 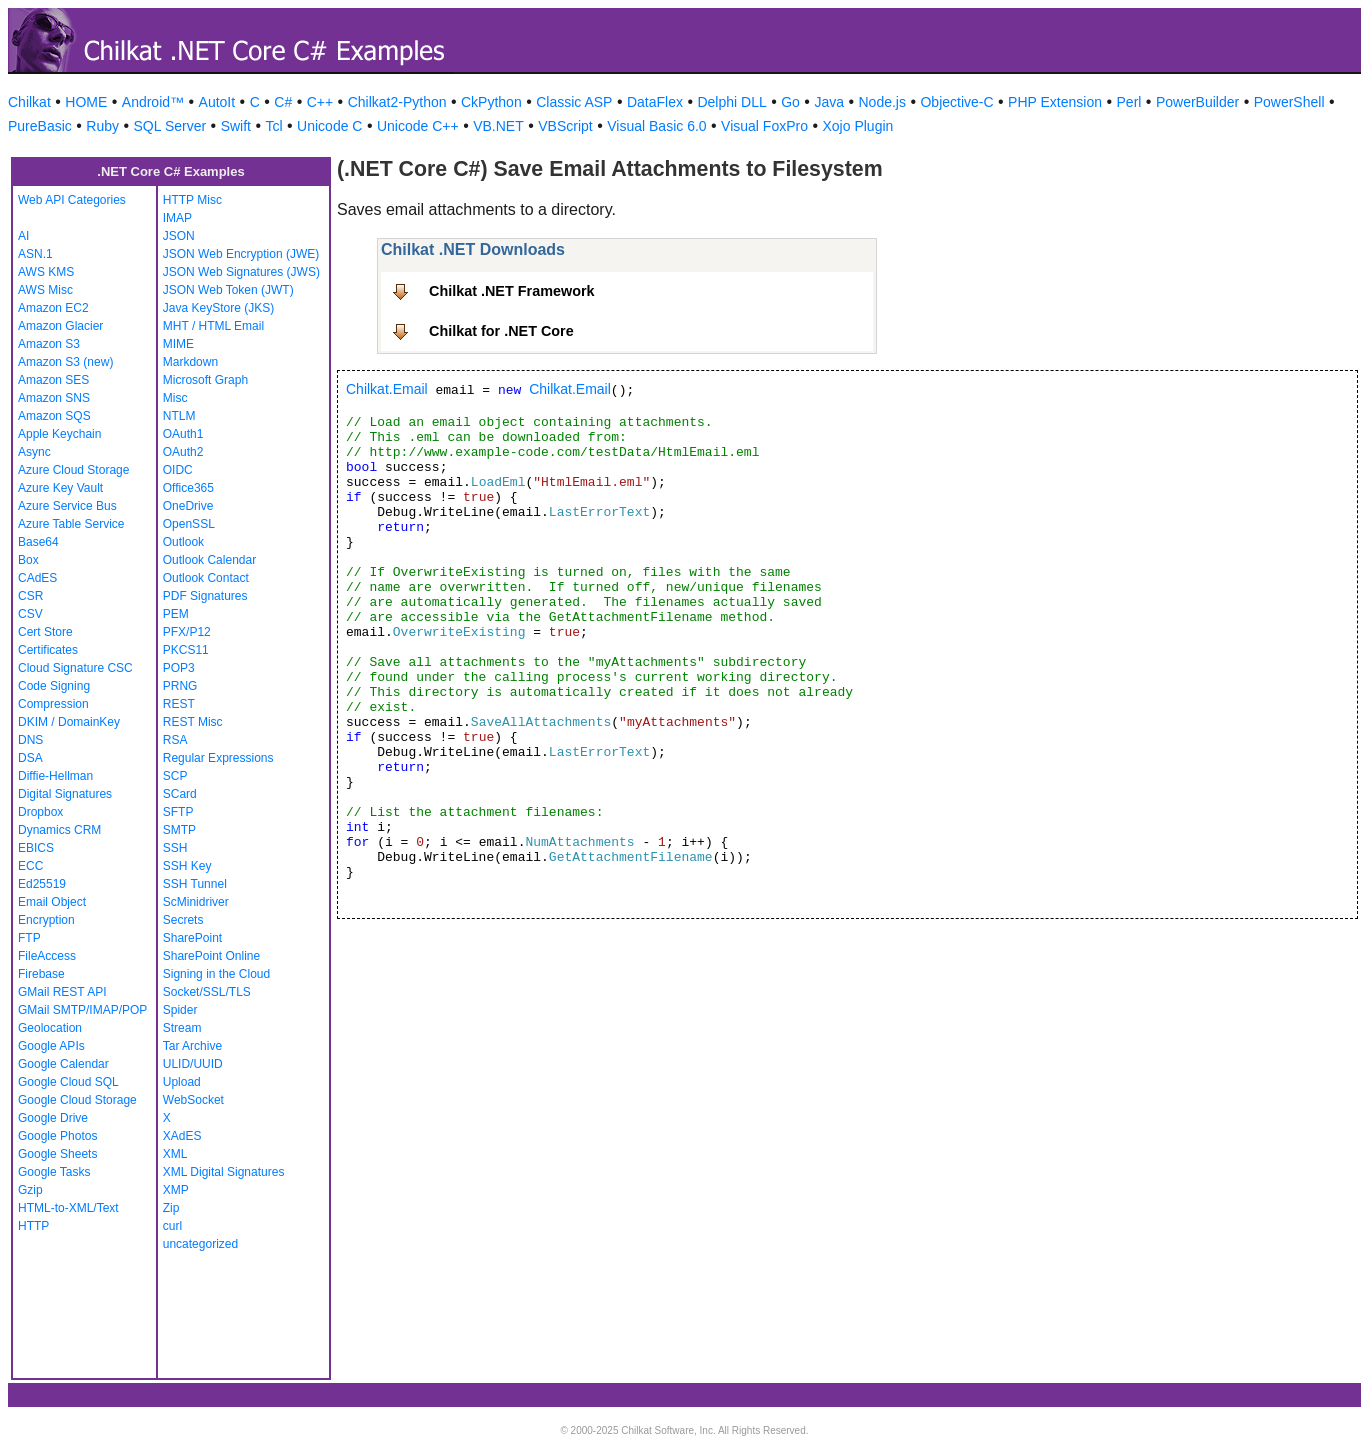 What do you see at coordinates (213, 326) in the screenshot?
I see `MHT / HTML Email` at bounding box center [213, 326].